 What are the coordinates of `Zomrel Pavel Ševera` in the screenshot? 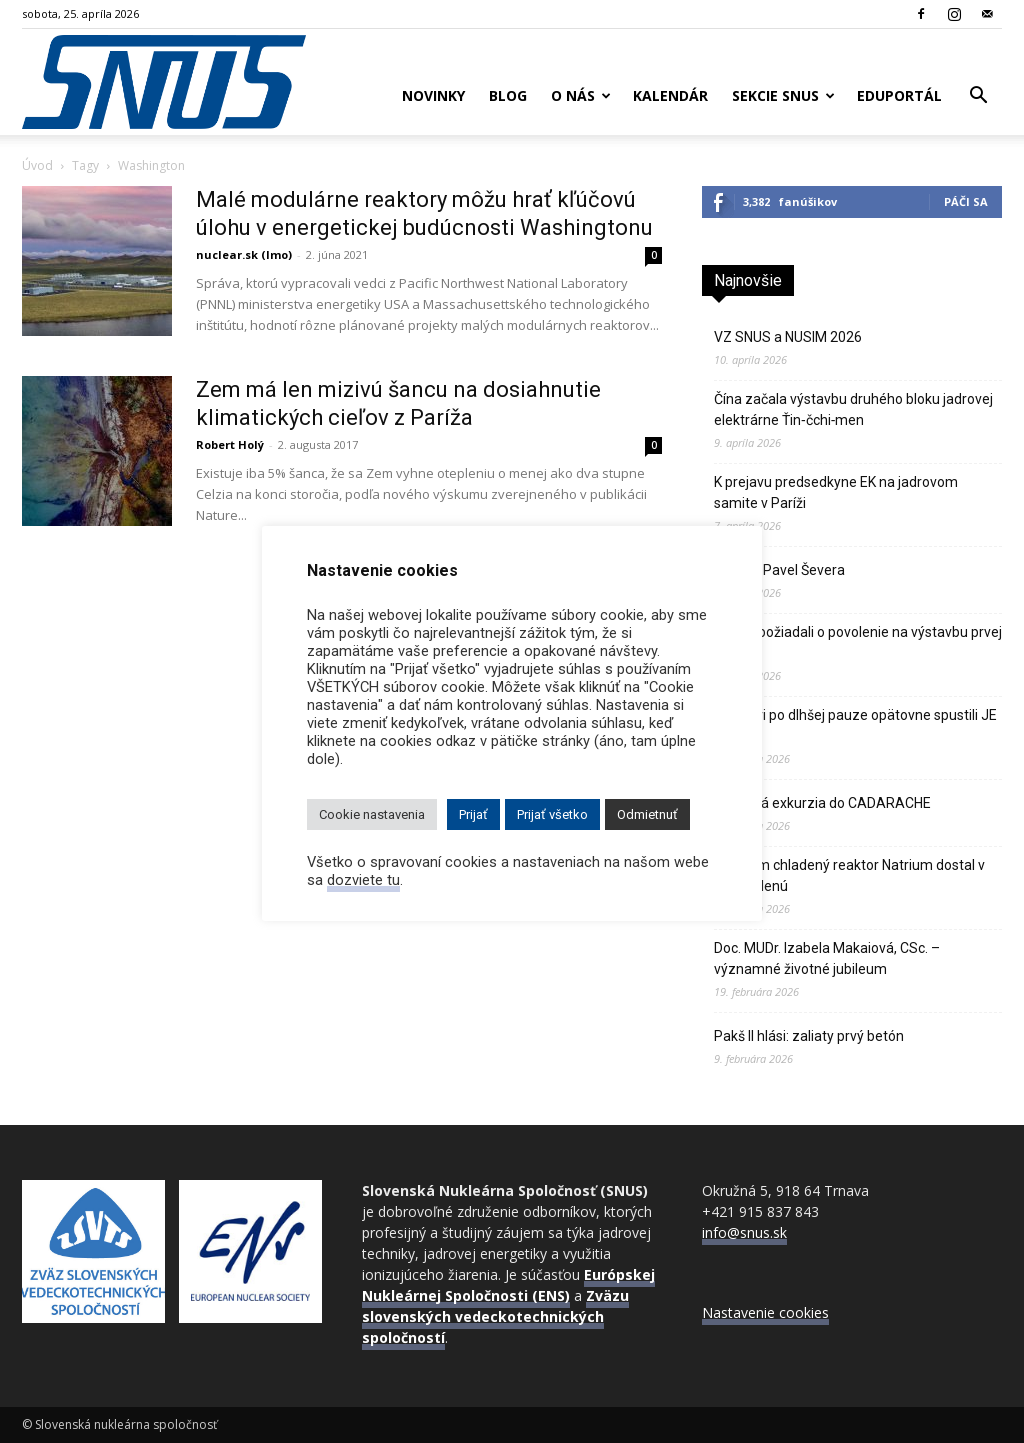 It's located at (779, 570).